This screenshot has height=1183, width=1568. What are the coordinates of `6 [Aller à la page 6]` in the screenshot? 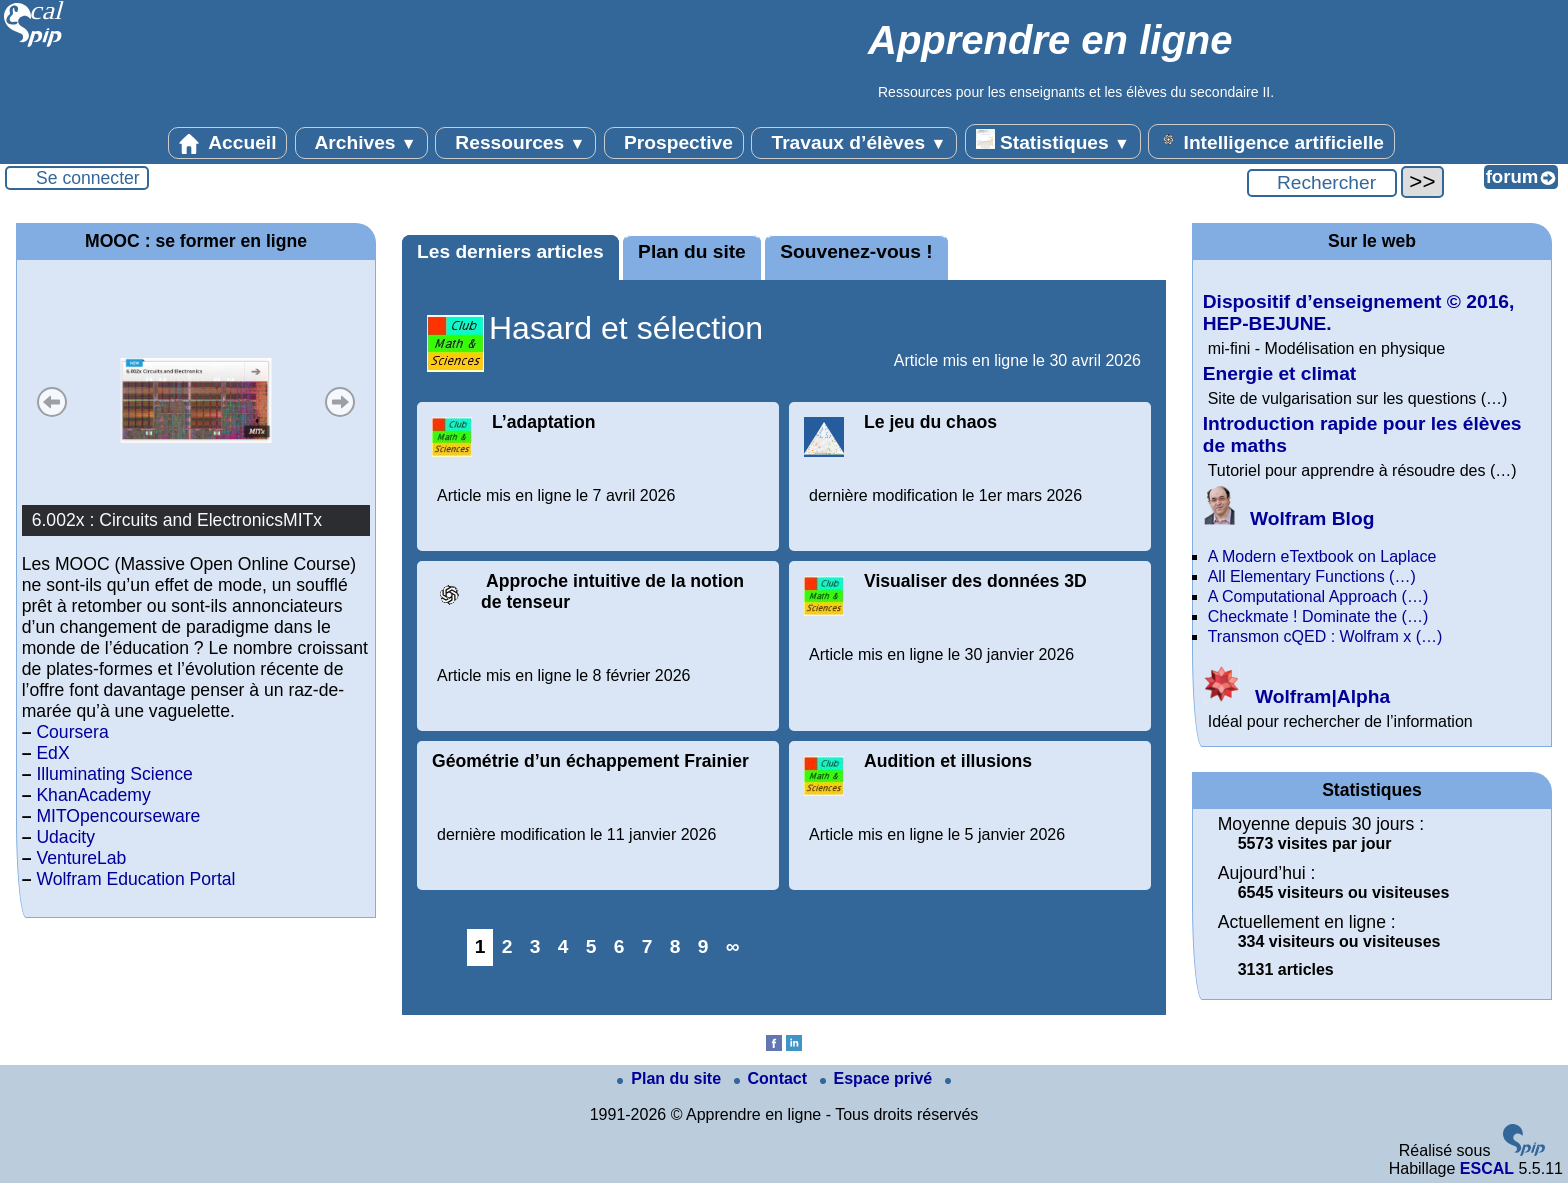 It's located at (619, 946).